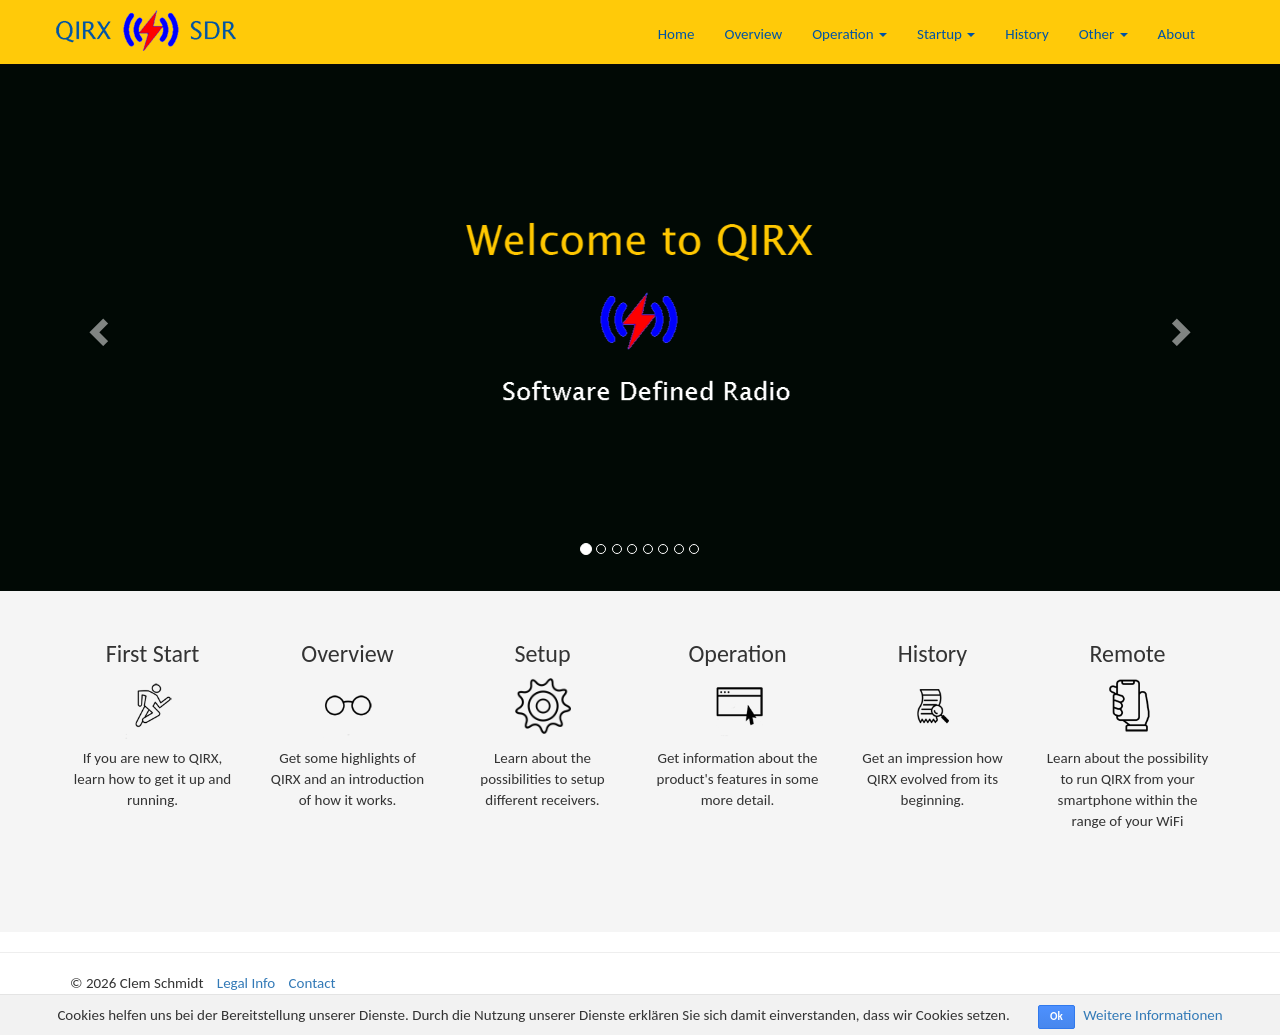 Image resolution: width=1280 pixels, height=1035 pixels. I want to click on Contact, so click(312, 983).